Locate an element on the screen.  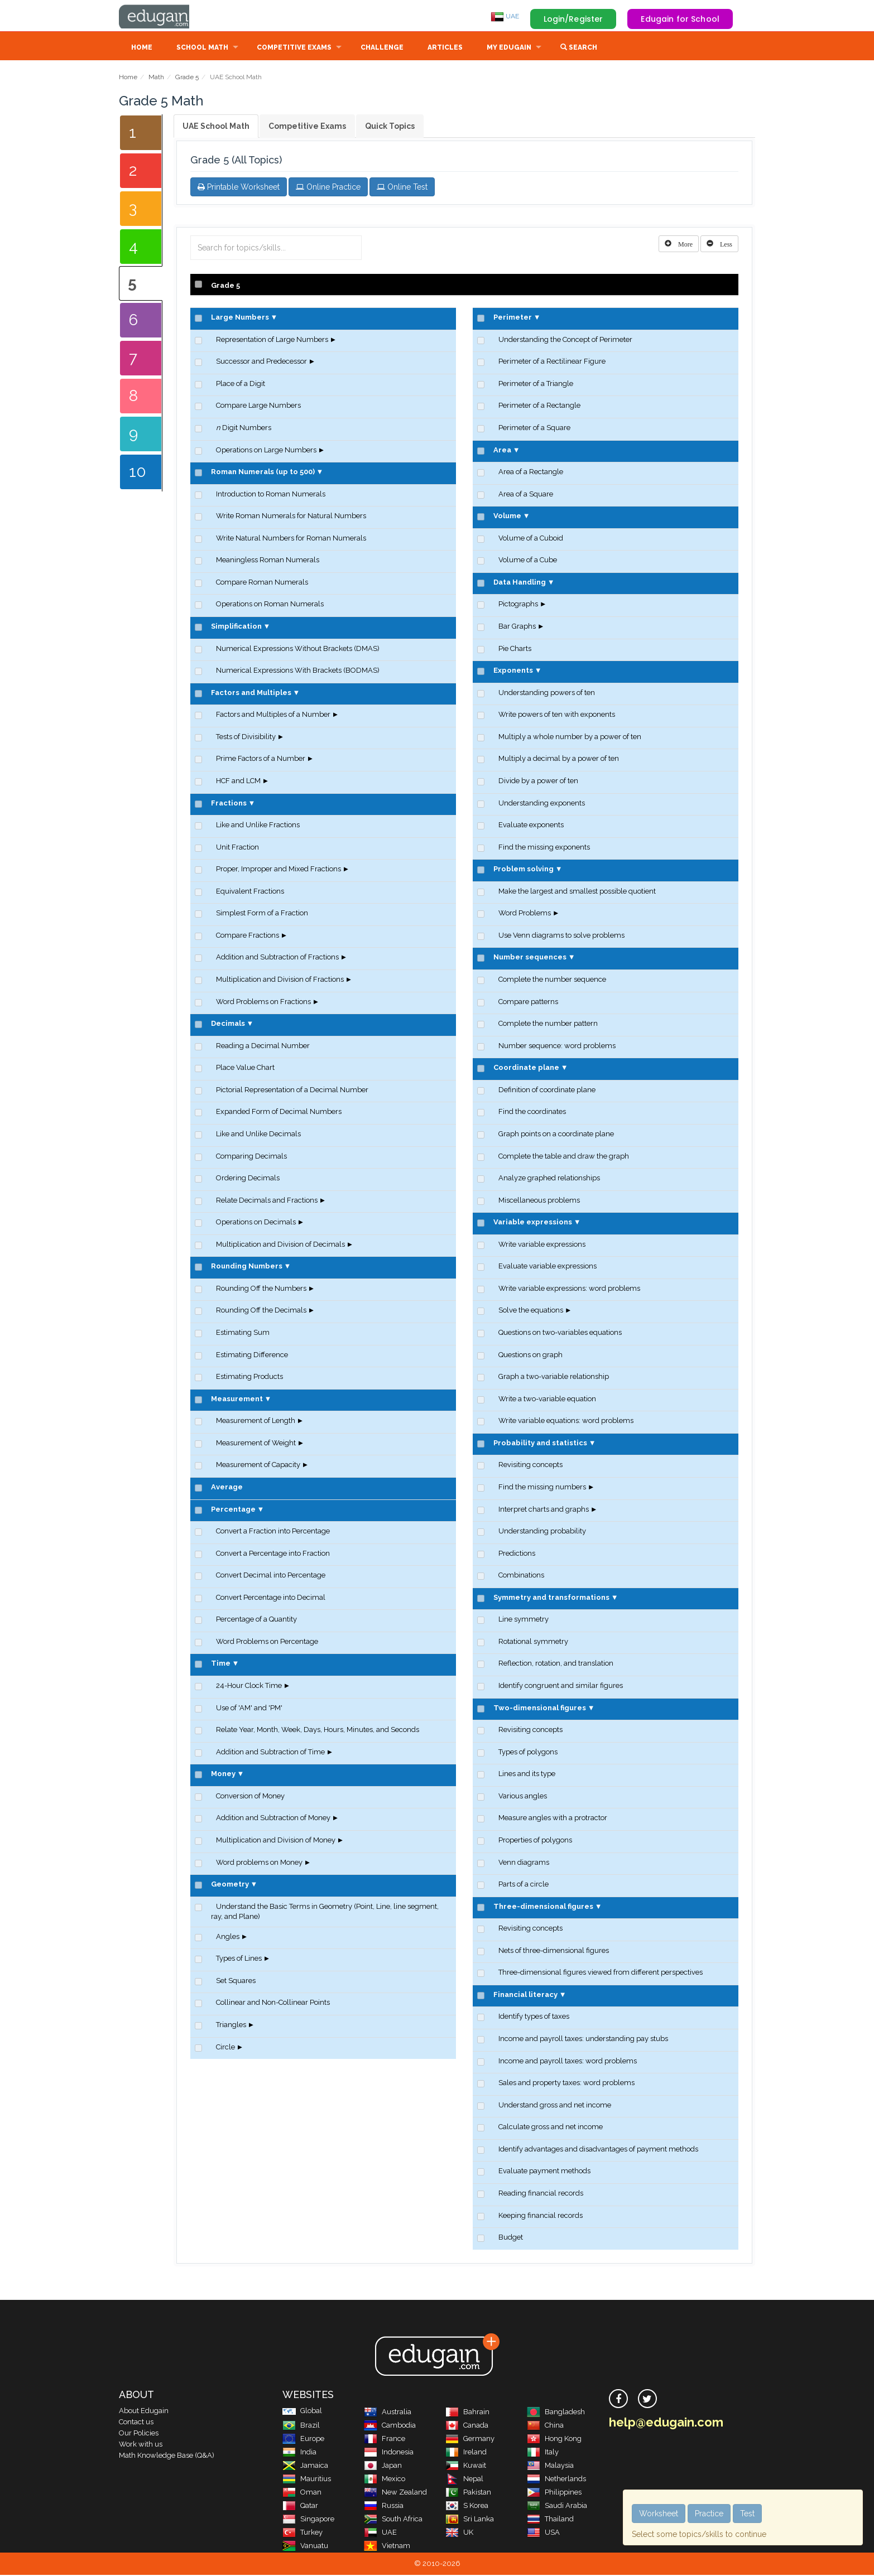
Pictorial Representation of a Decimal Number is located at coordinates (292, 1091).